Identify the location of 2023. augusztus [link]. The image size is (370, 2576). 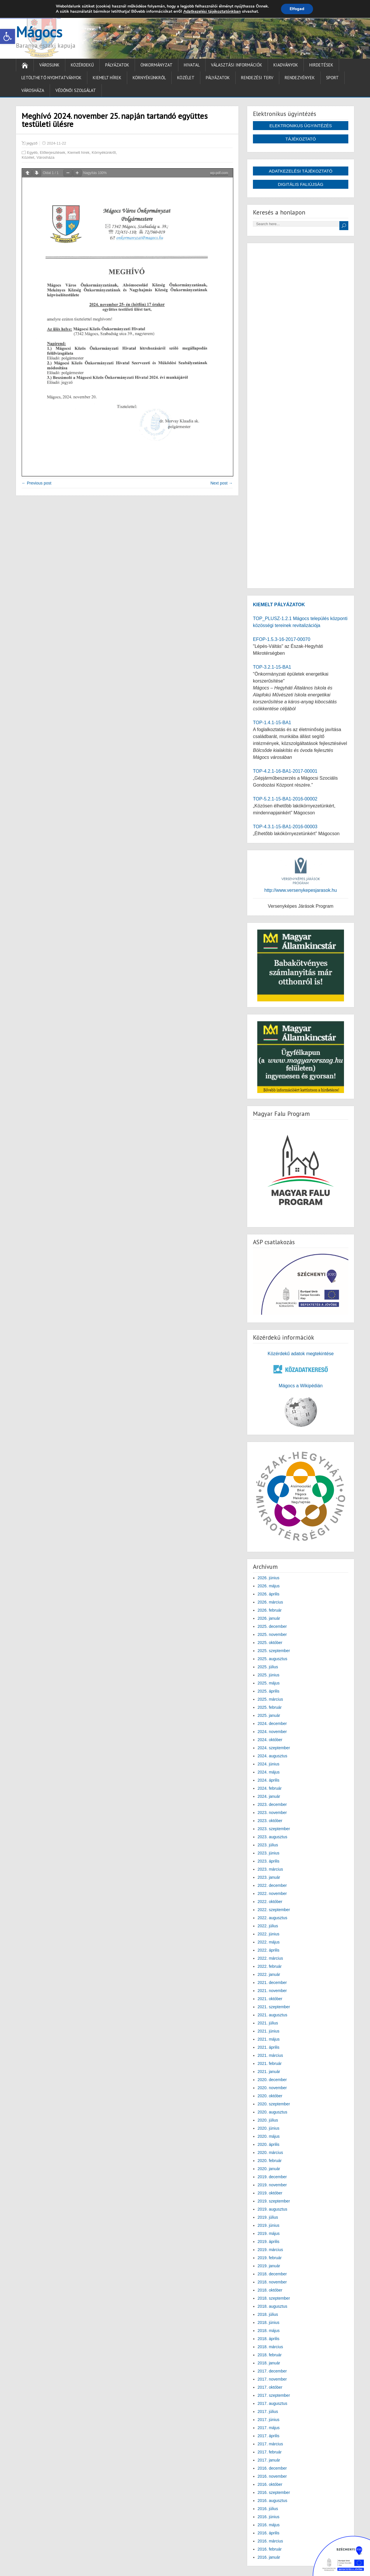
(272, 1837).